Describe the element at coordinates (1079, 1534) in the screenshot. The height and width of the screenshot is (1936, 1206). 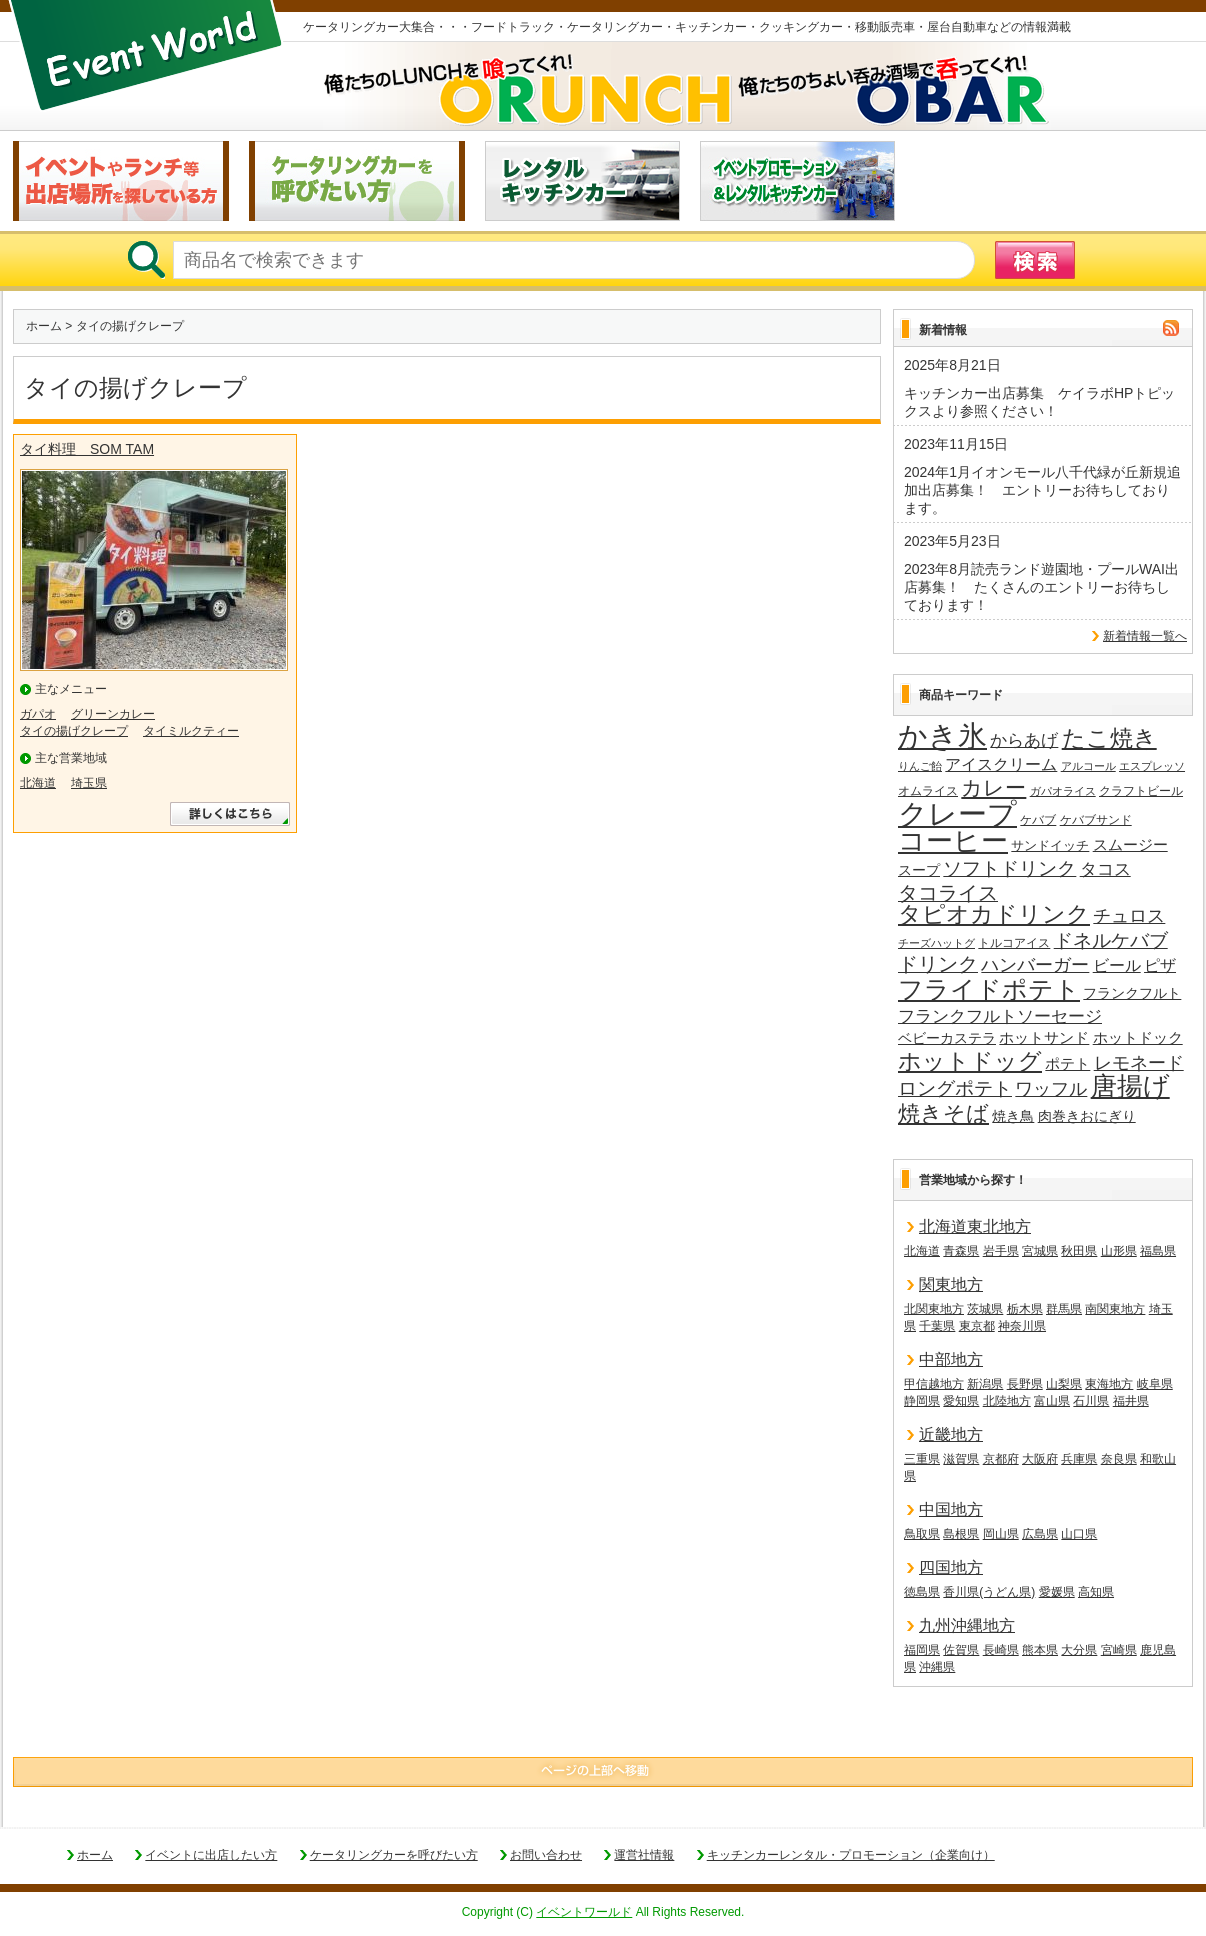
I see `山口県` at that location.